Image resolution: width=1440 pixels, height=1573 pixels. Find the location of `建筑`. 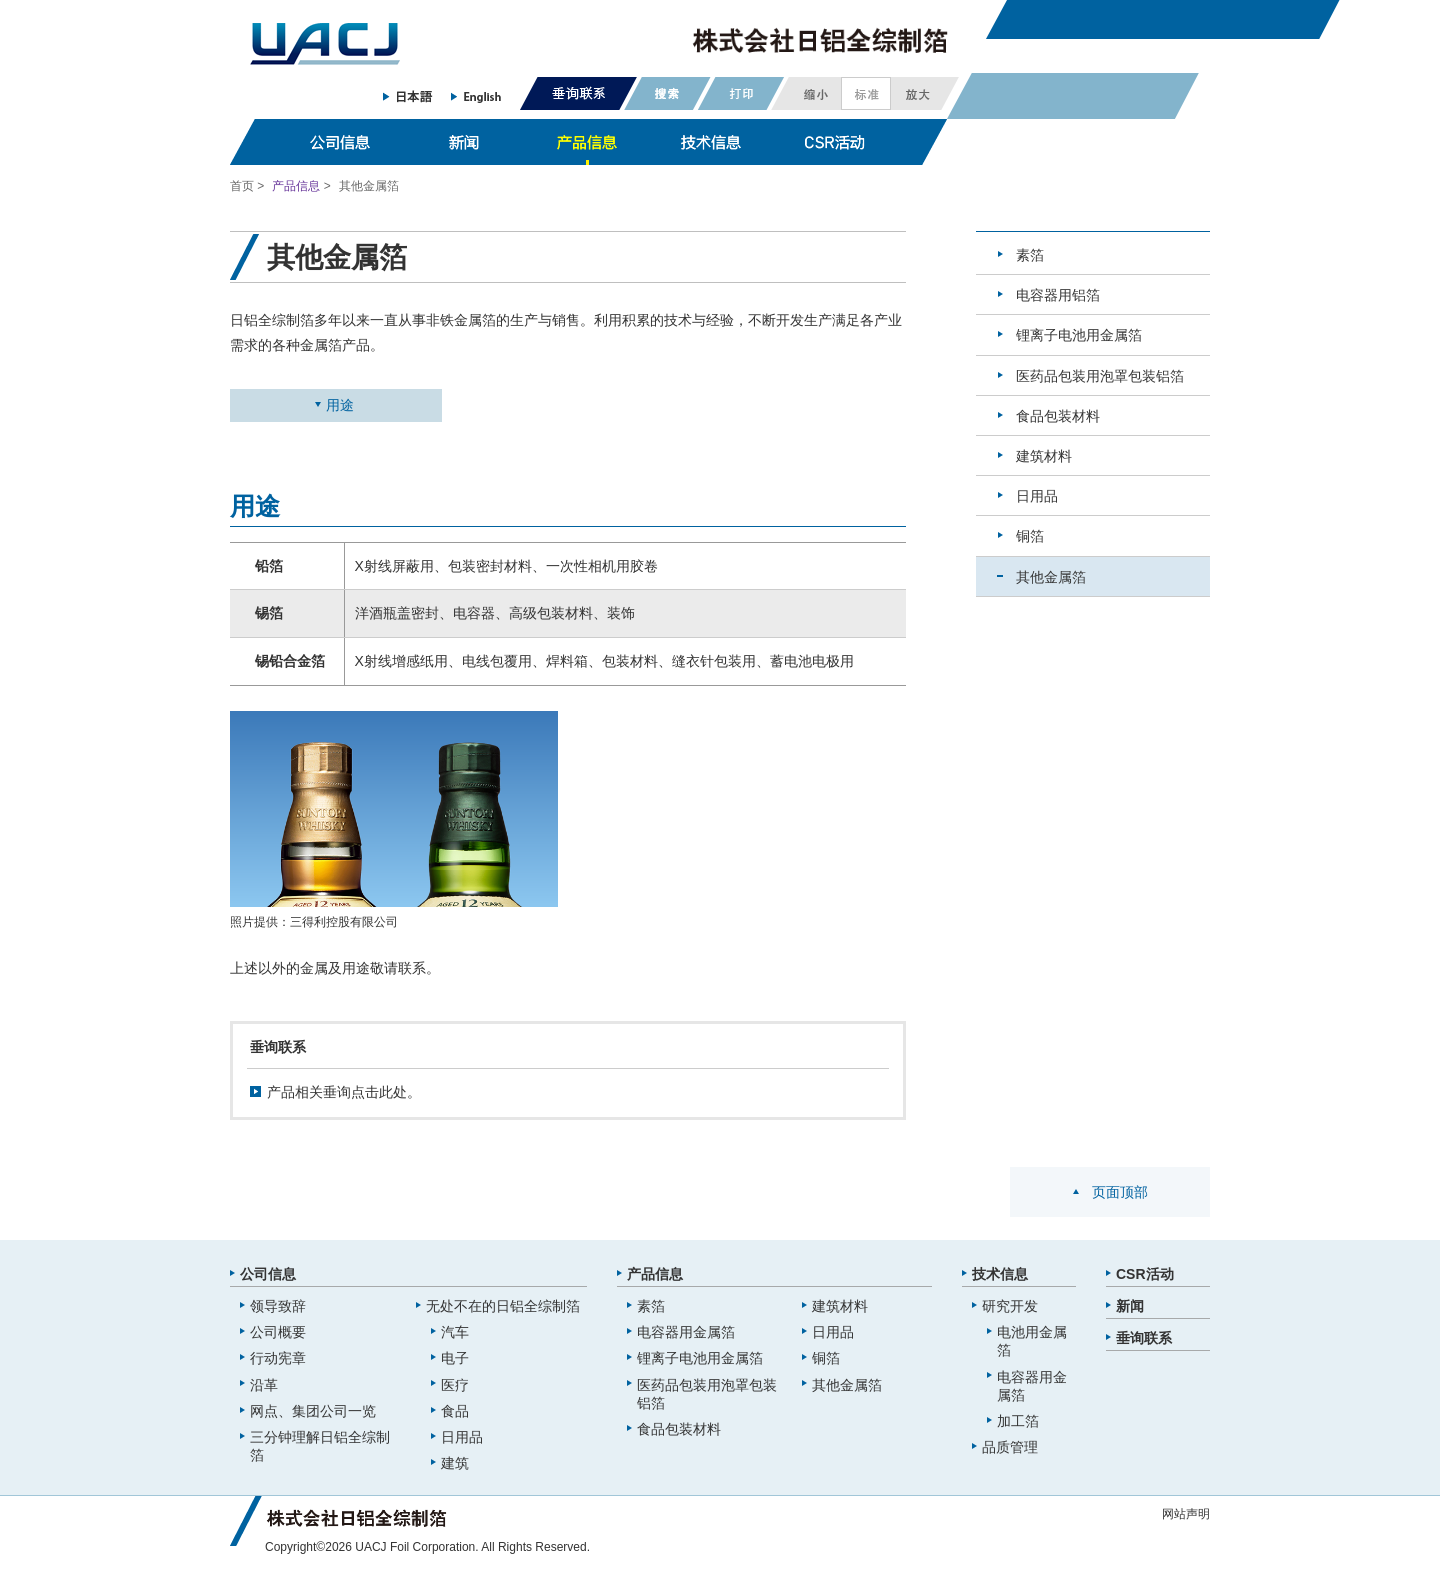

建筑 is located at coordinates (455, 1463).